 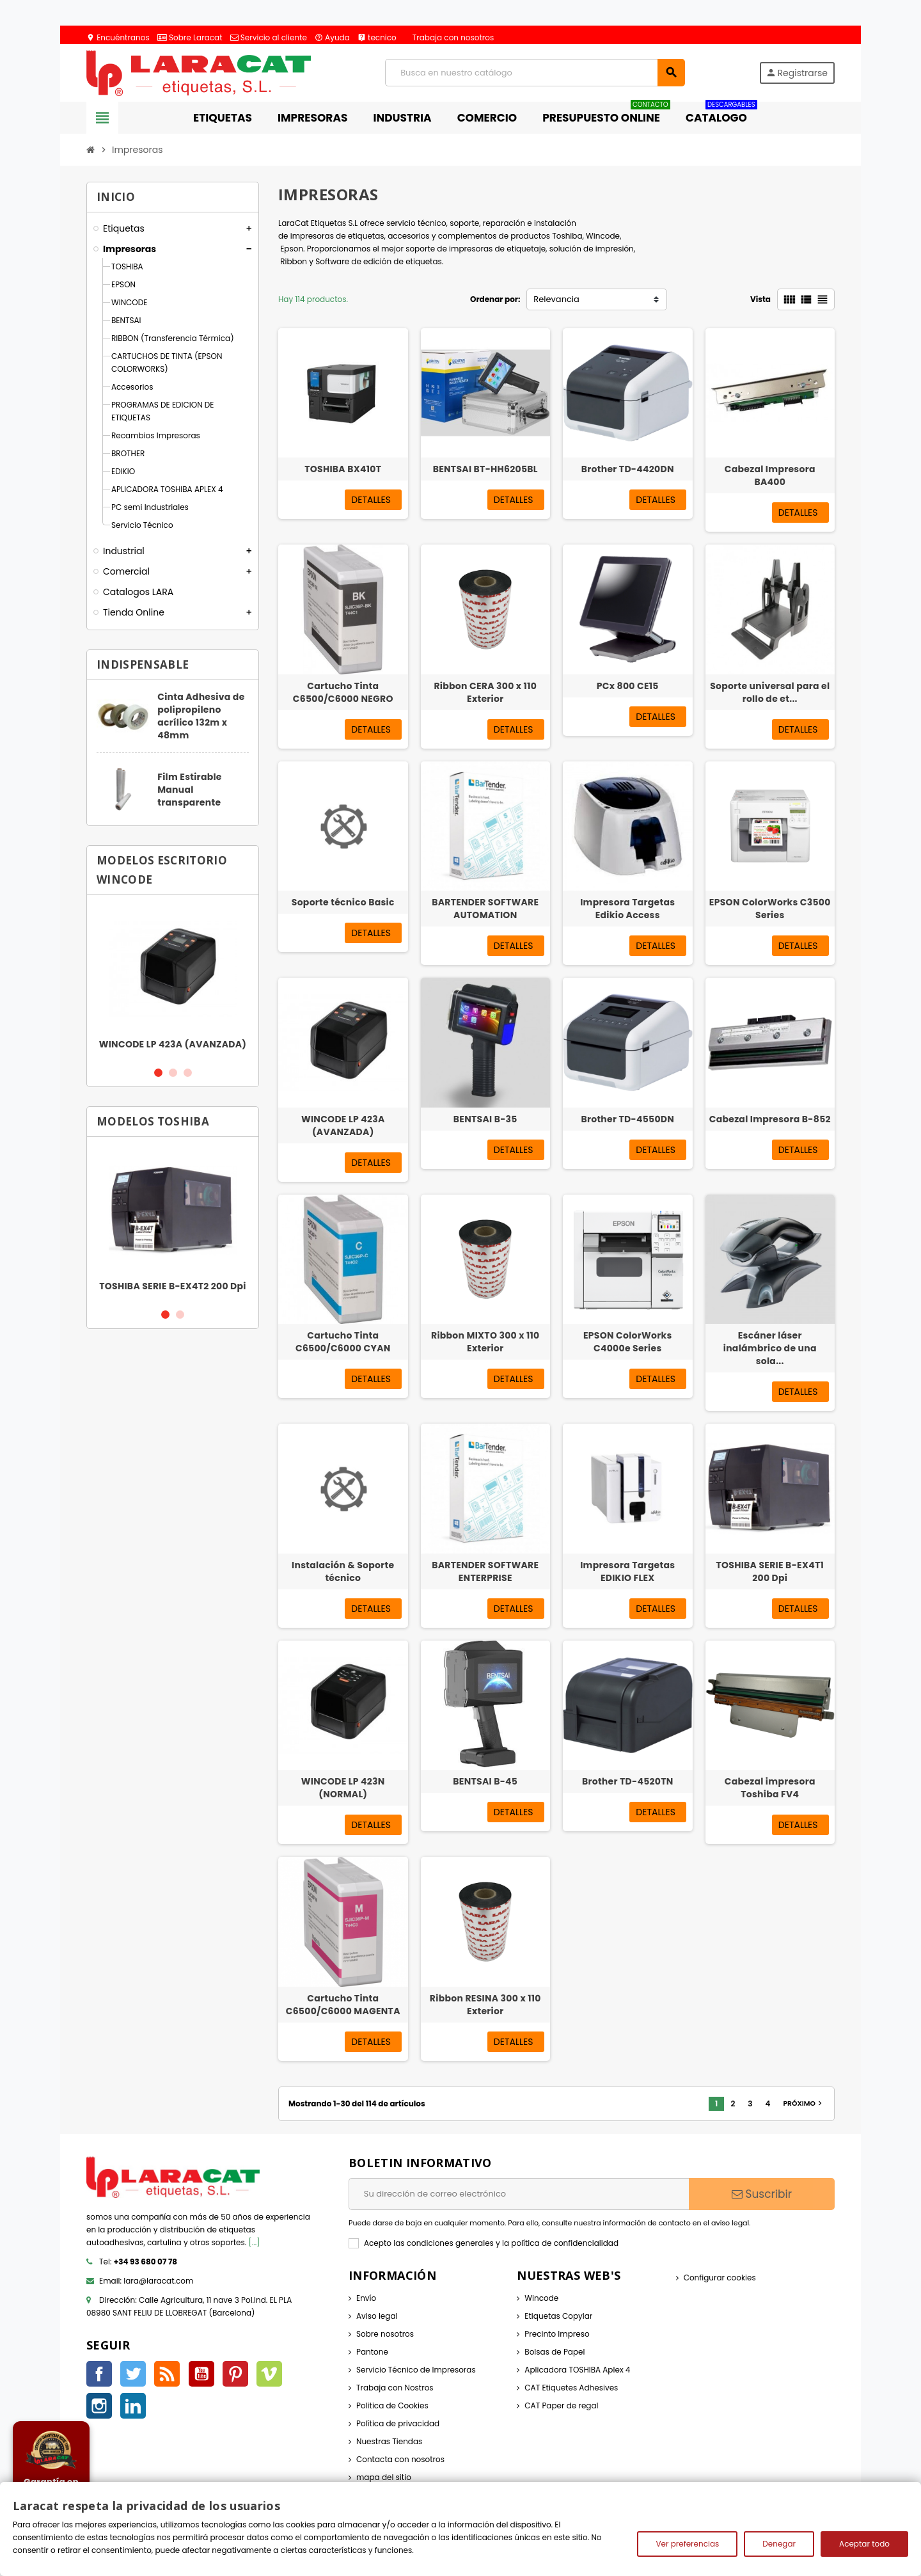 I want to click on [Dirección de correo electrónico], so click(x=519, y=2194).